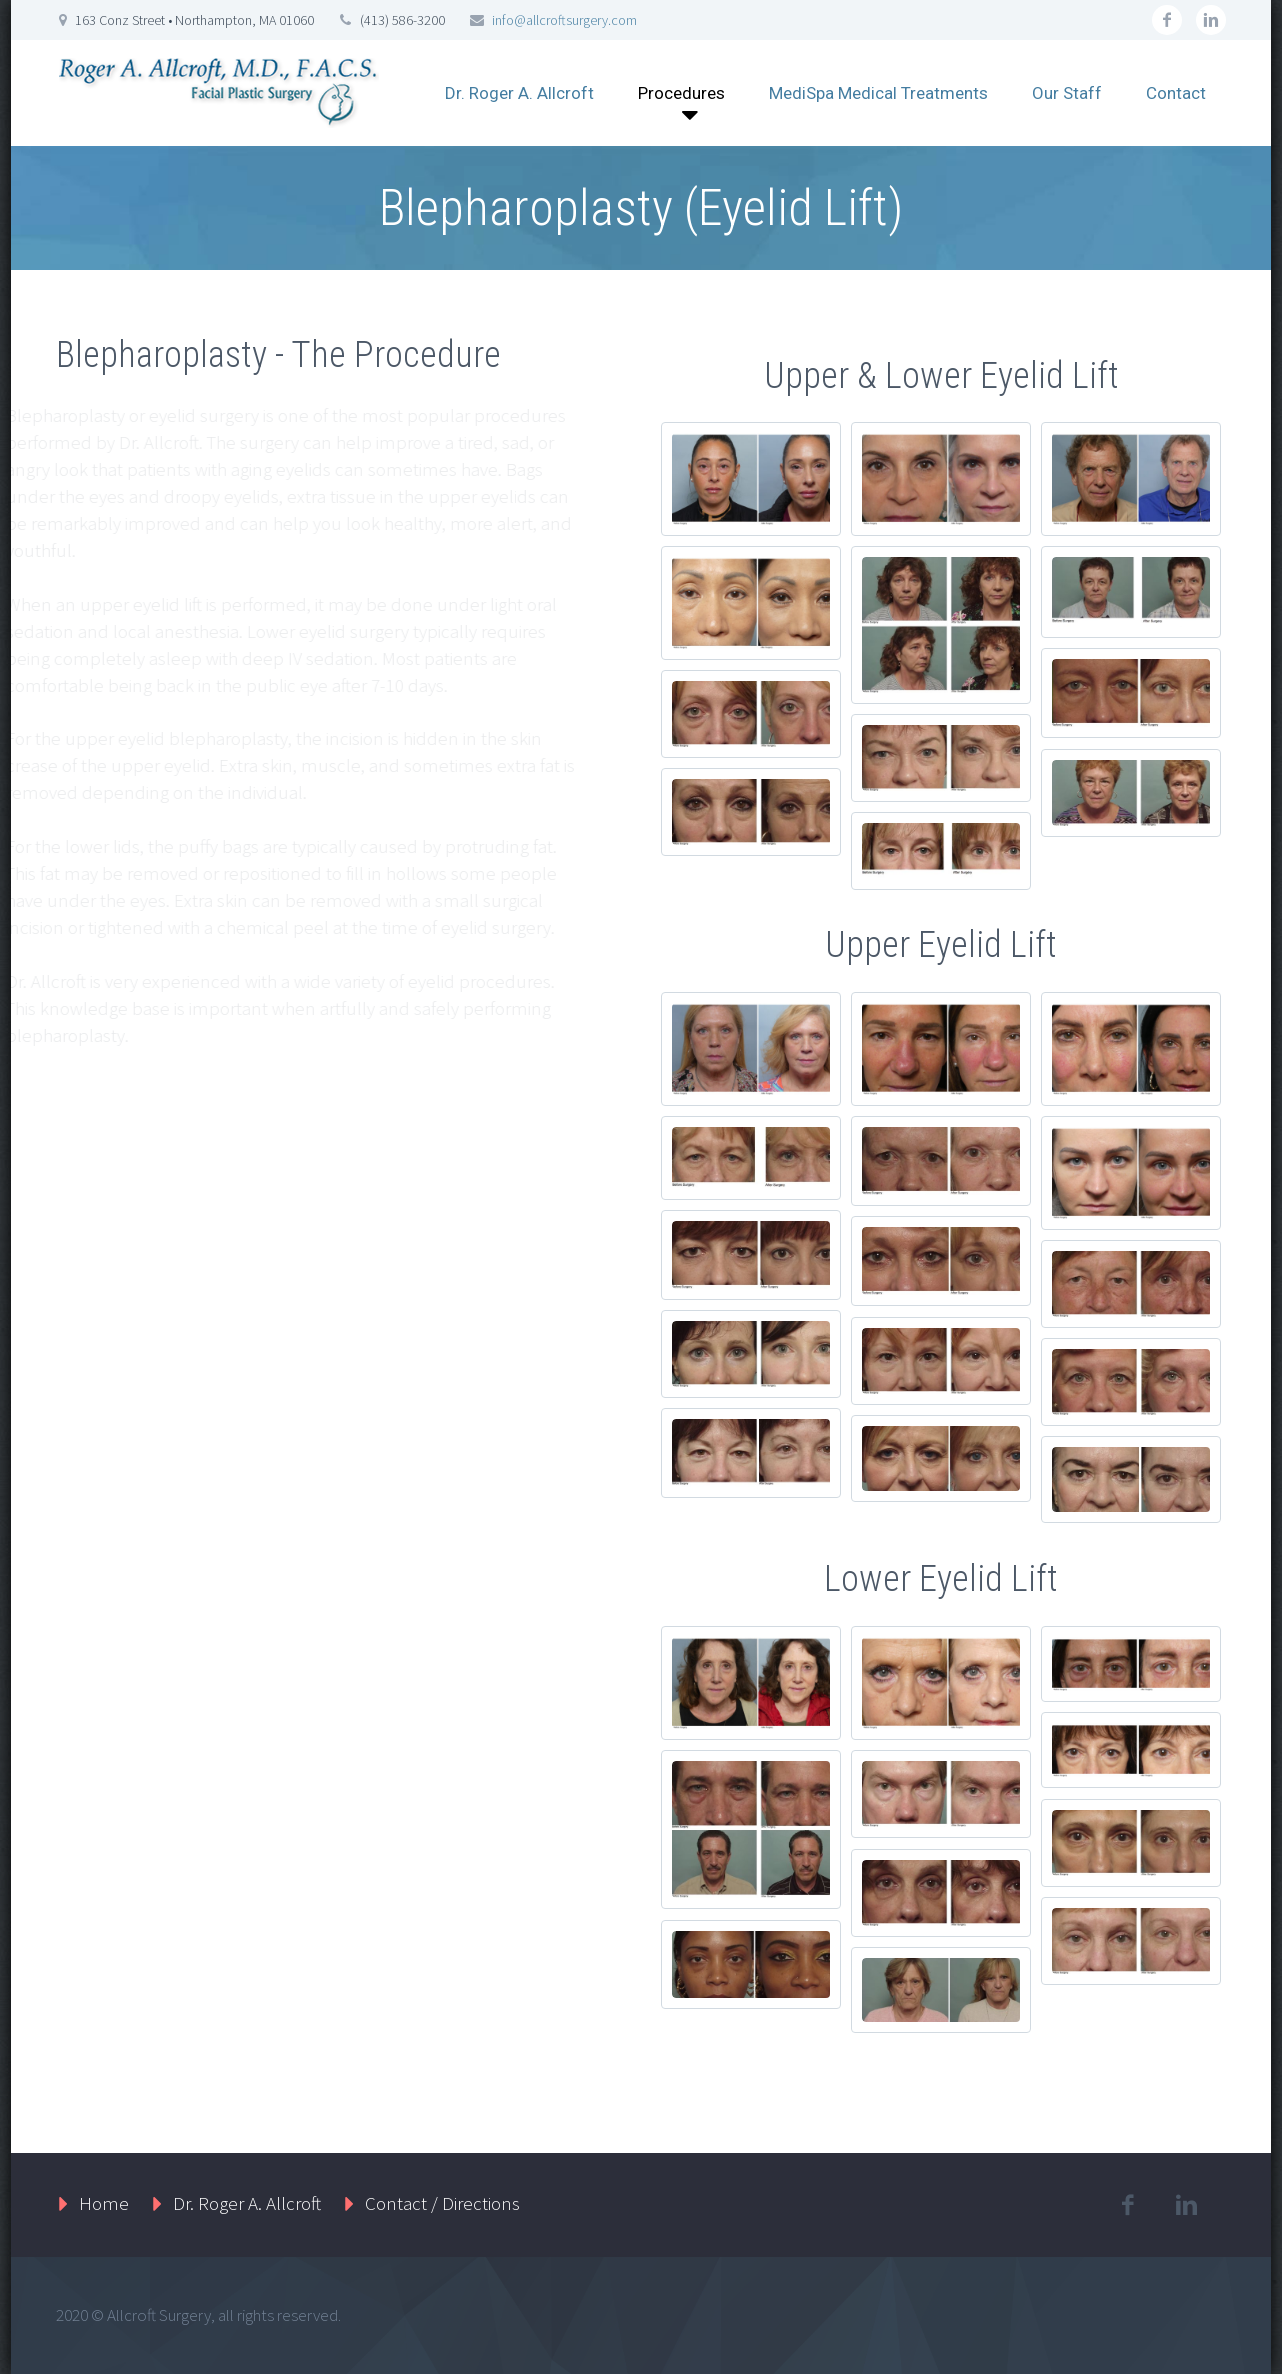  Describe the element at coordinates (681, 93) in the screenshot. I see `Procedures` at that location.